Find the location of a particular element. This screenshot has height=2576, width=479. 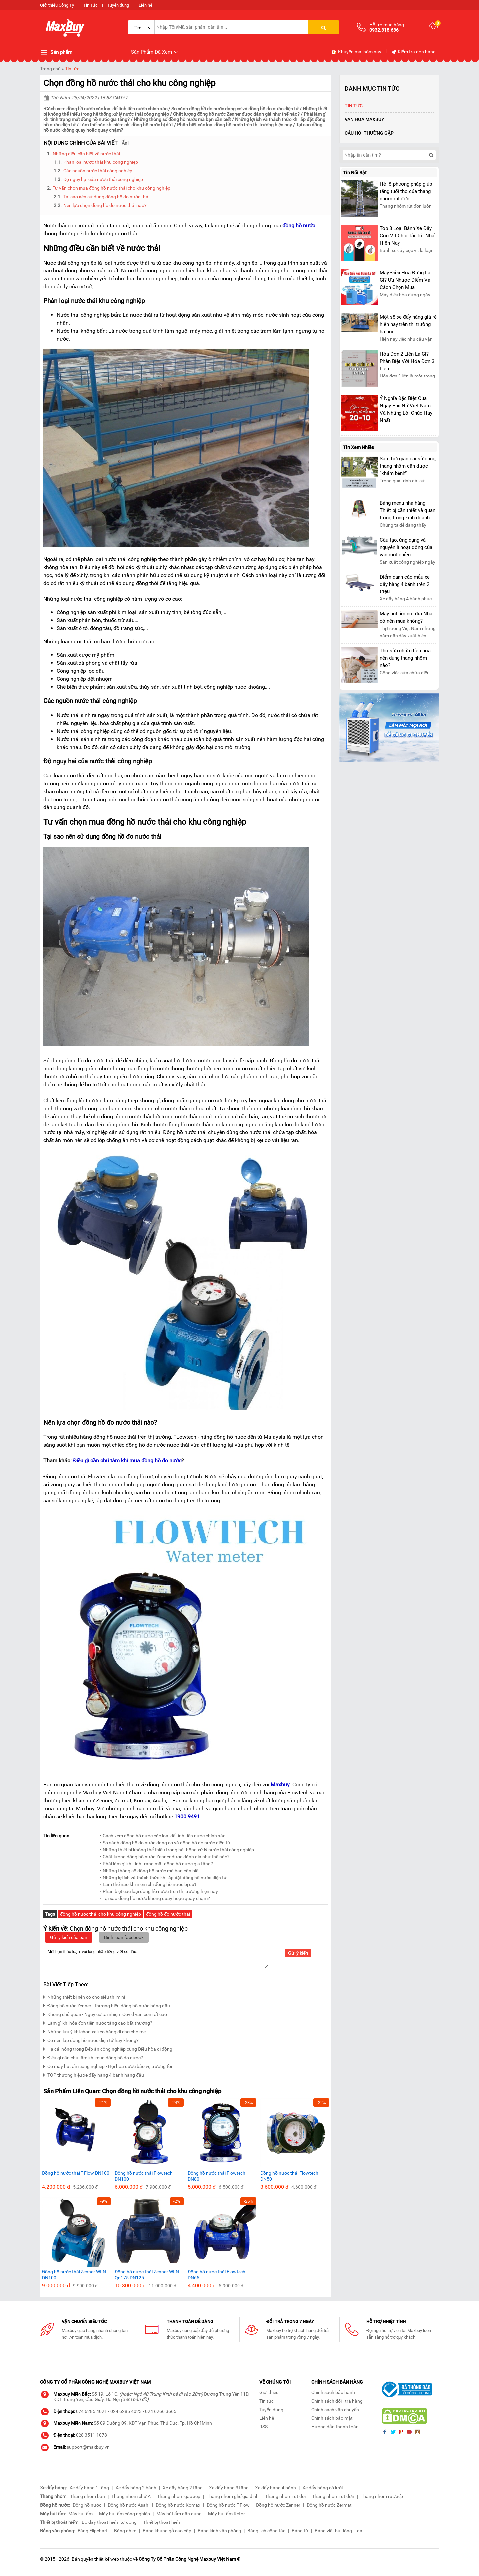

Thang nhôm chữ A is located at coordinates (131, 2496).